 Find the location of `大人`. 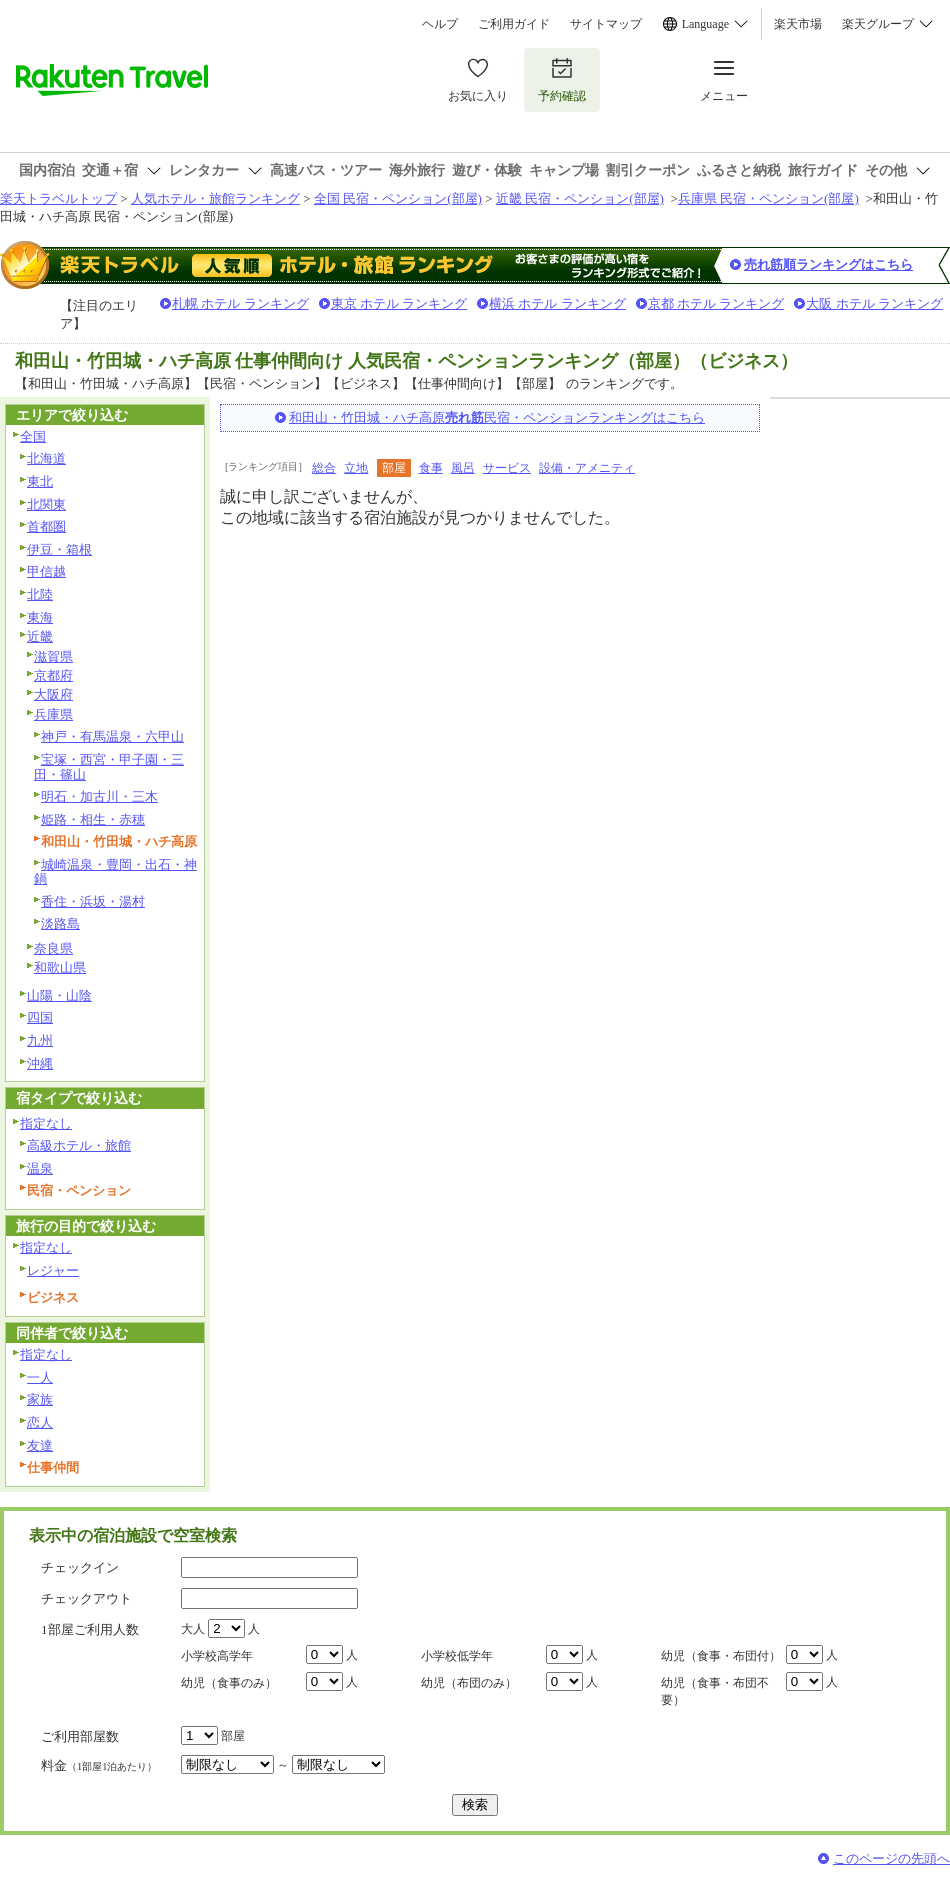

大人 is located at coordinates (193, 1629).